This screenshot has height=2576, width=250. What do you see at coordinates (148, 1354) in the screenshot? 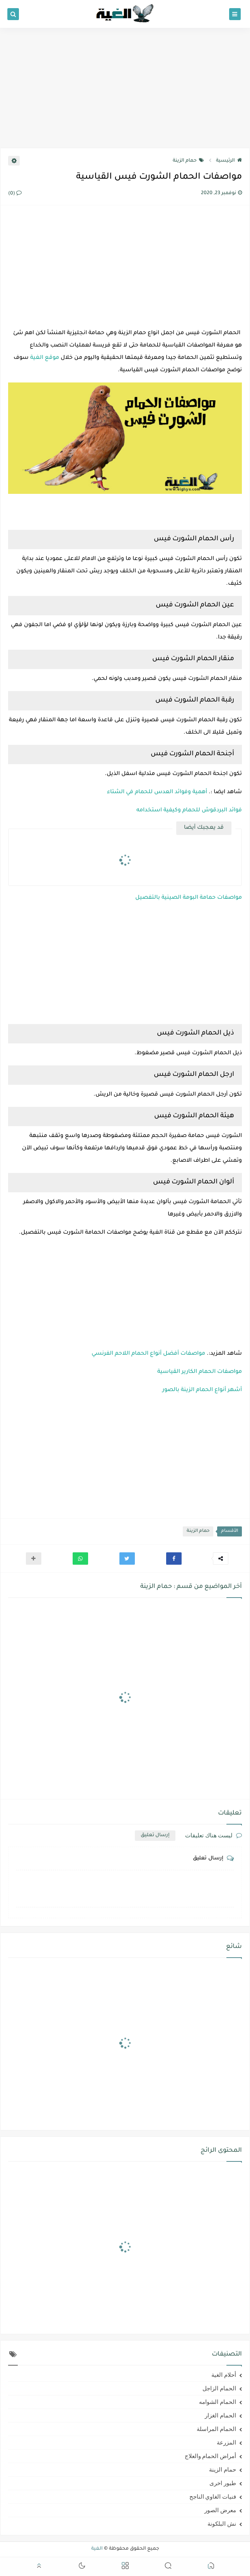
I see `مواصفات أفضل أنواع الحمام اللاحم الفرنسي` at bounding box center [148, 1354].